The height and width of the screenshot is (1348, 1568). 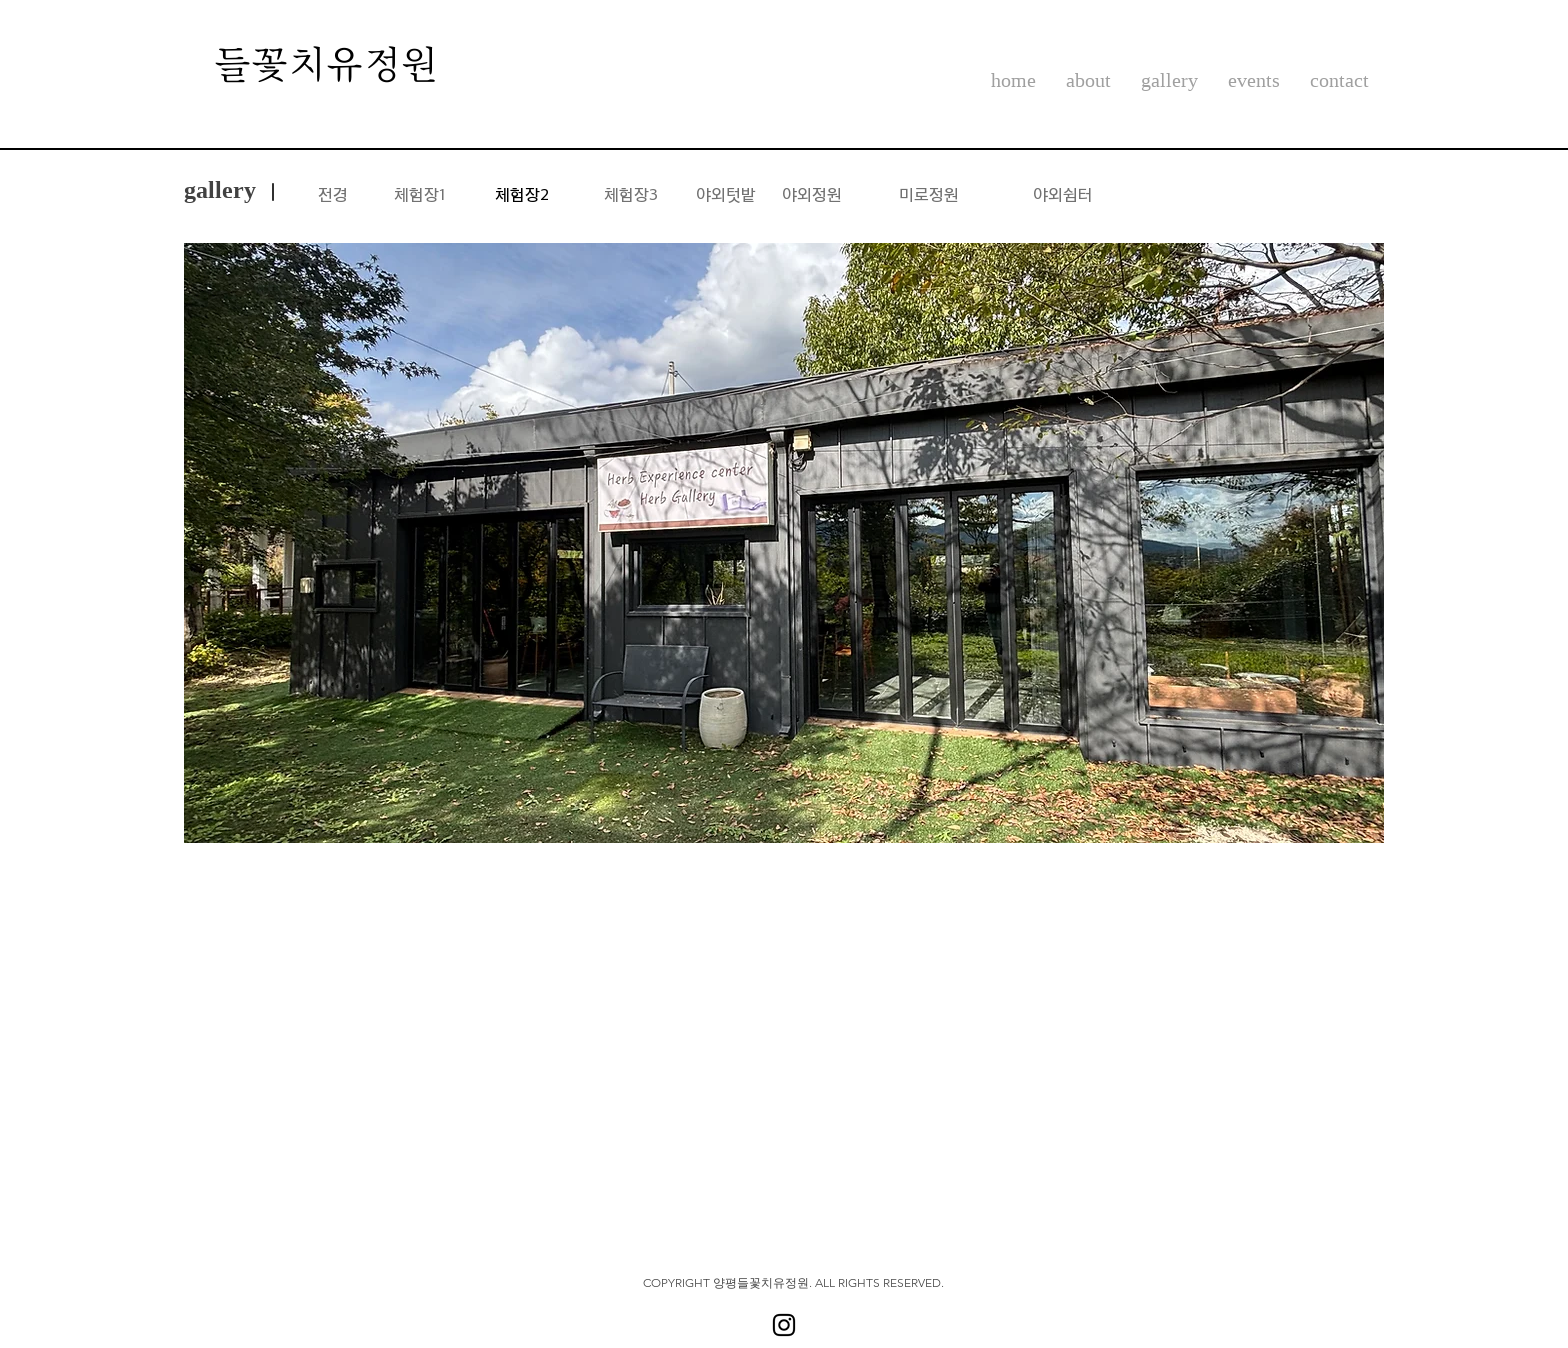 What do you see at coordinates (419, 193) in the screenshot?
I see `[체험장1]` at bounding box center [419, 193].